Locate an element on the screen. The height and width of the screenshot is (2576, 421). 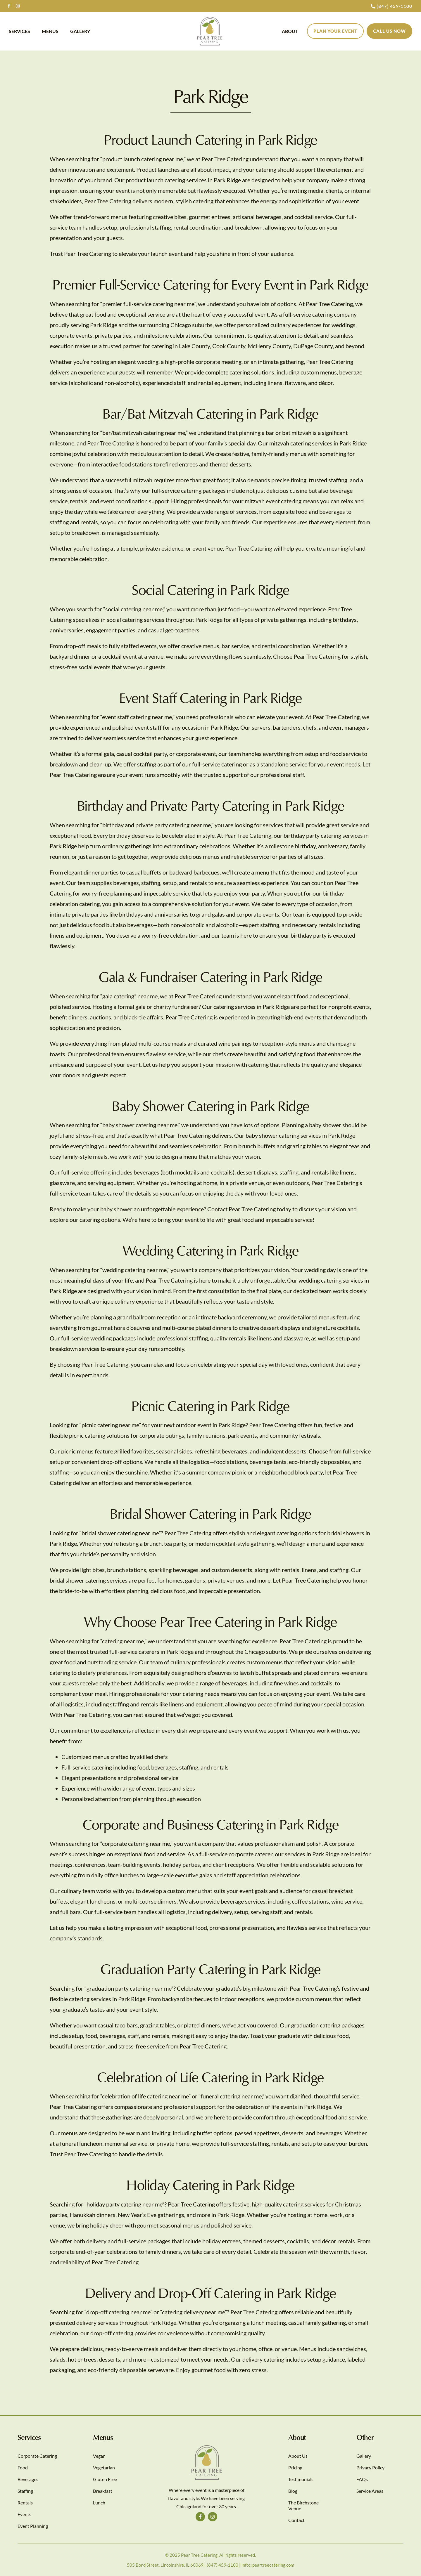
Menus is located at coordinates (50, 31).